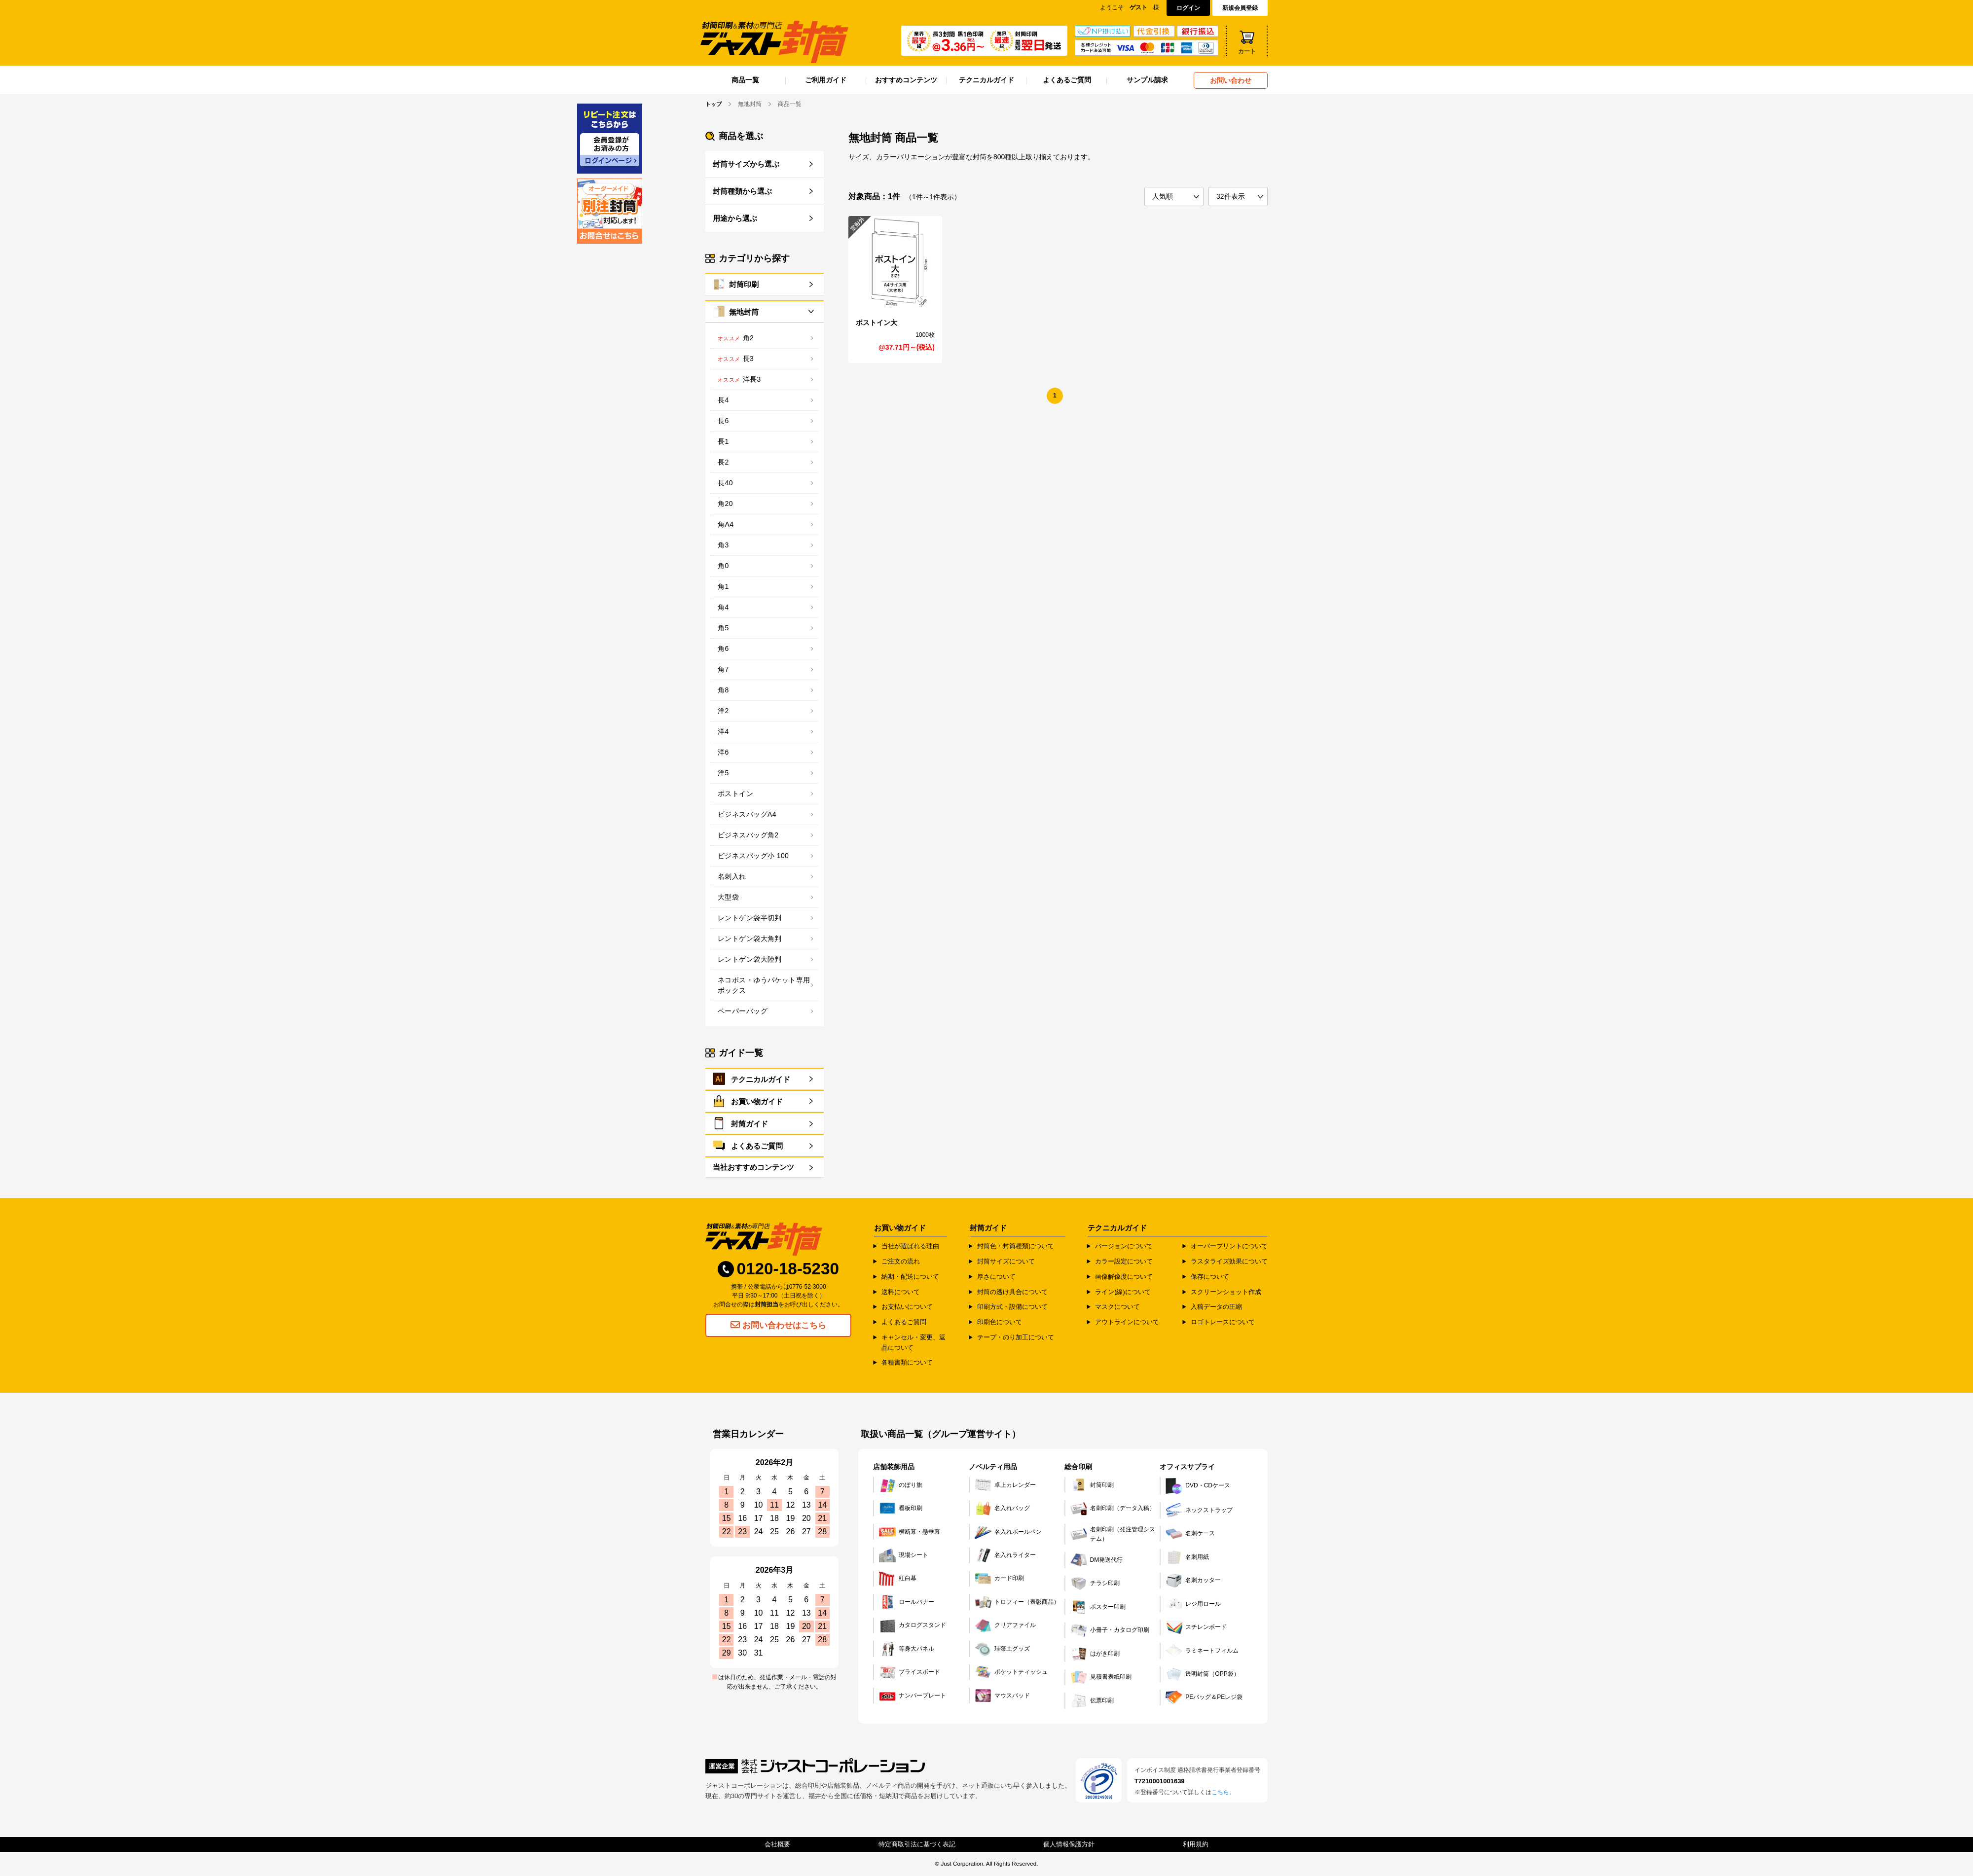  Describe the element at coordinates (1190, 1534) in the screenshot. I see `名刺ケース` at that location.